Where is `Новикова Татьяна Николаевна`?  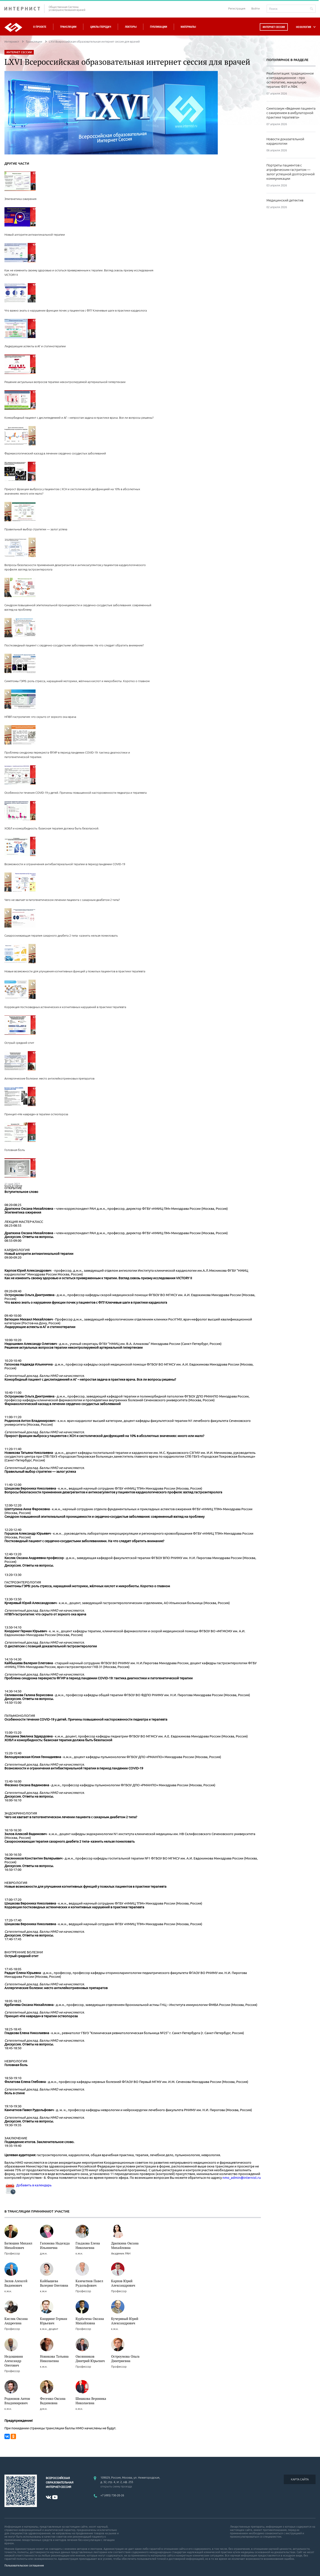
Новикова Татьяна Николаевна is located at coordinates (54, 2358).